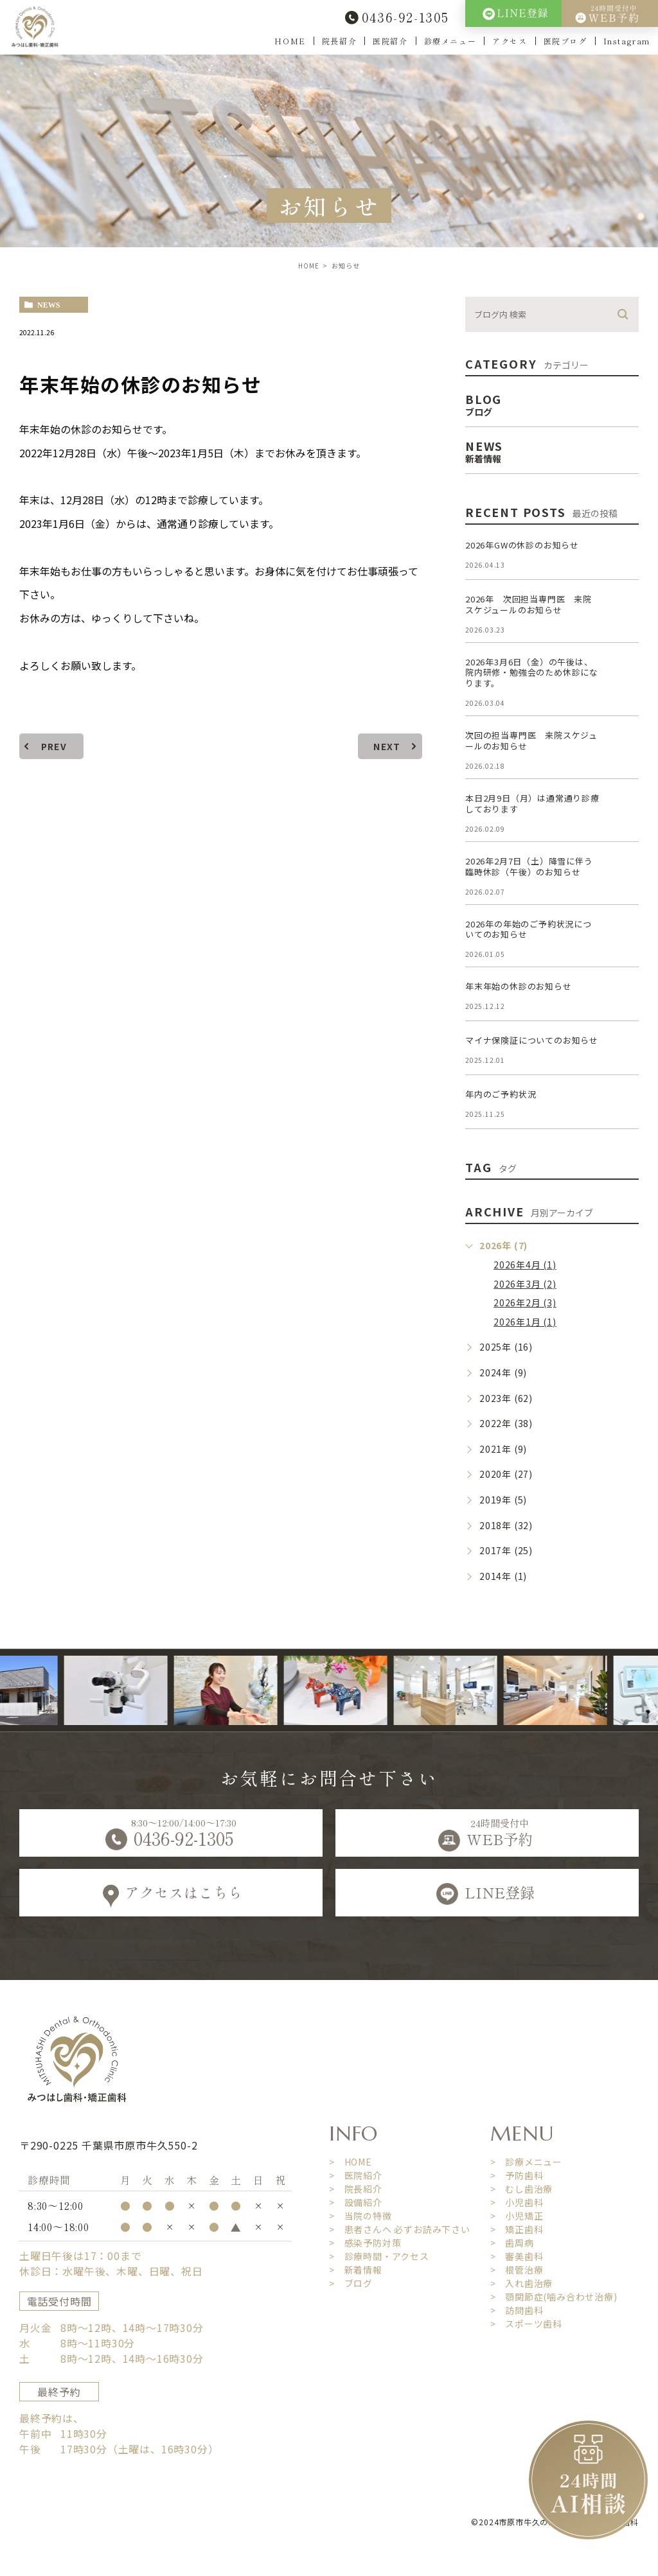  Describe the element at coordinates (554, 2296) in the screenshot. I see `> 顎関節症(噛み合わせ治療)` at that location.